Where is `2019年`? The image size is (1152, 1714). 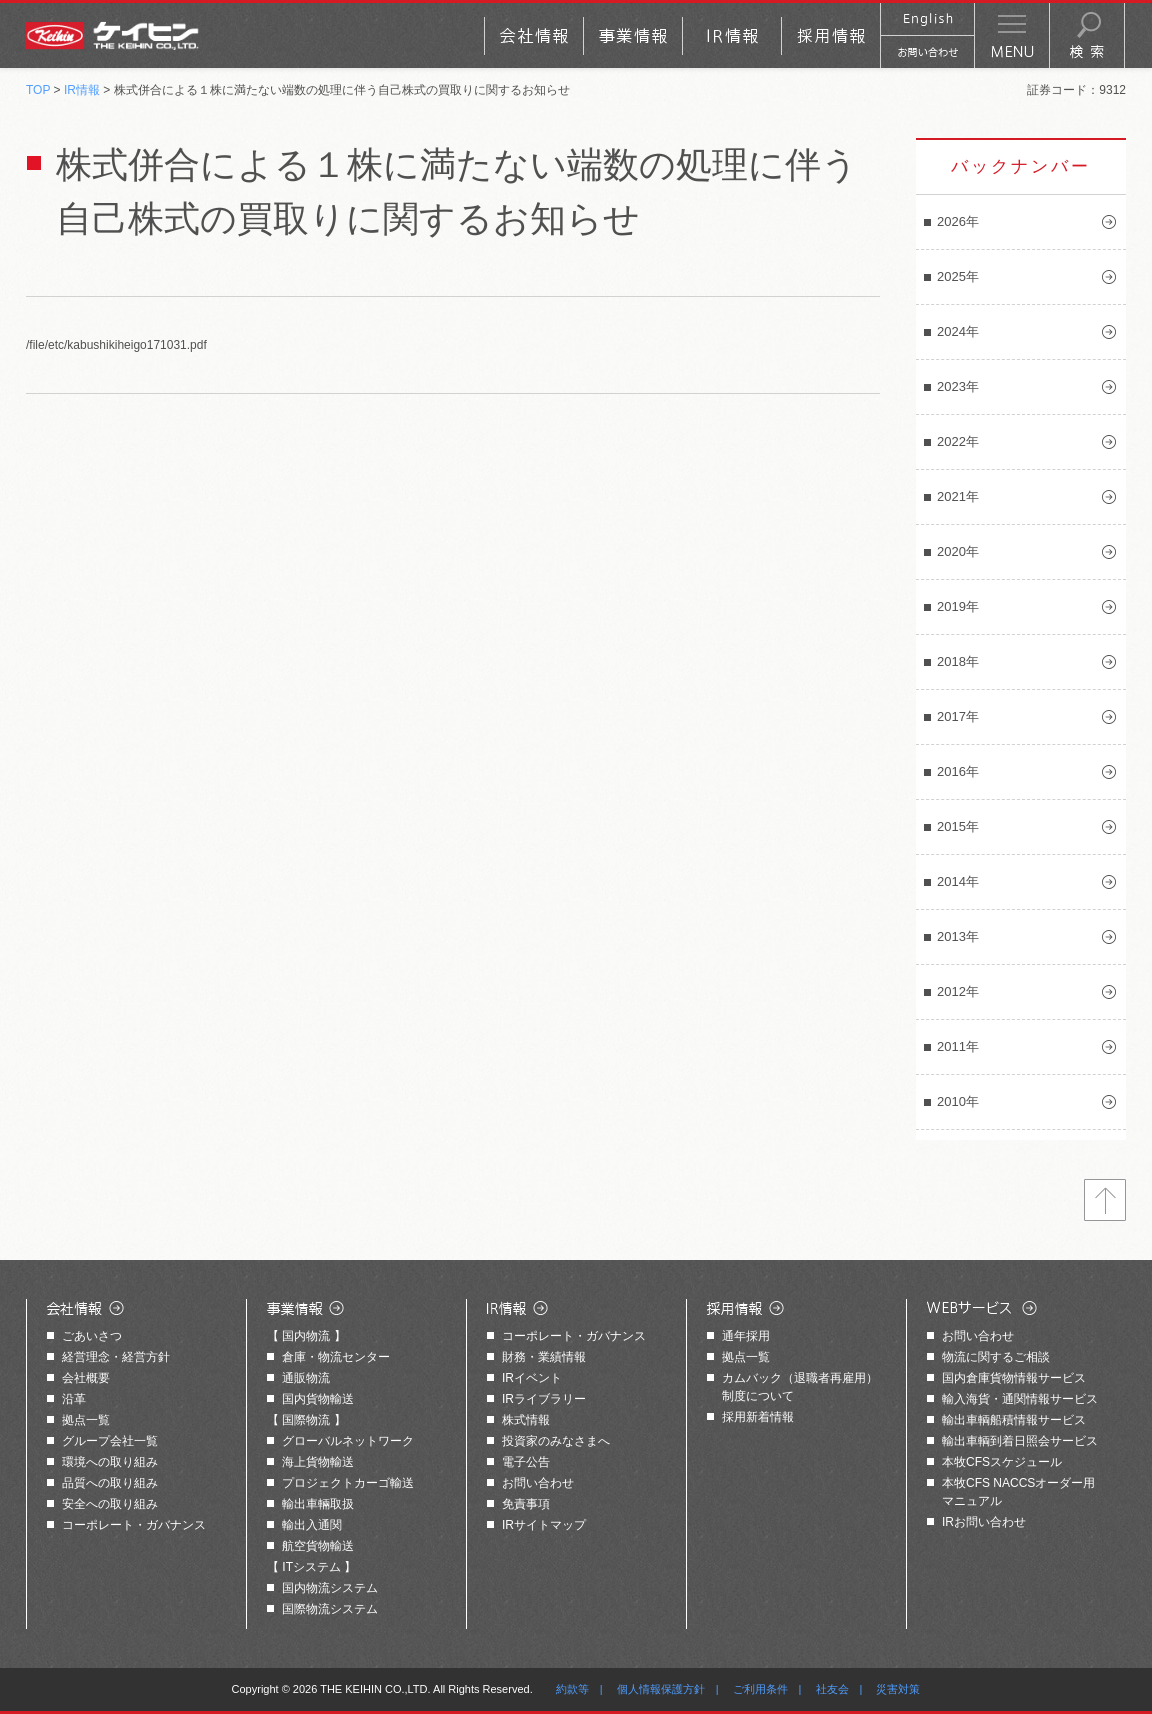 2019年 is located at coordinates (958, 606).